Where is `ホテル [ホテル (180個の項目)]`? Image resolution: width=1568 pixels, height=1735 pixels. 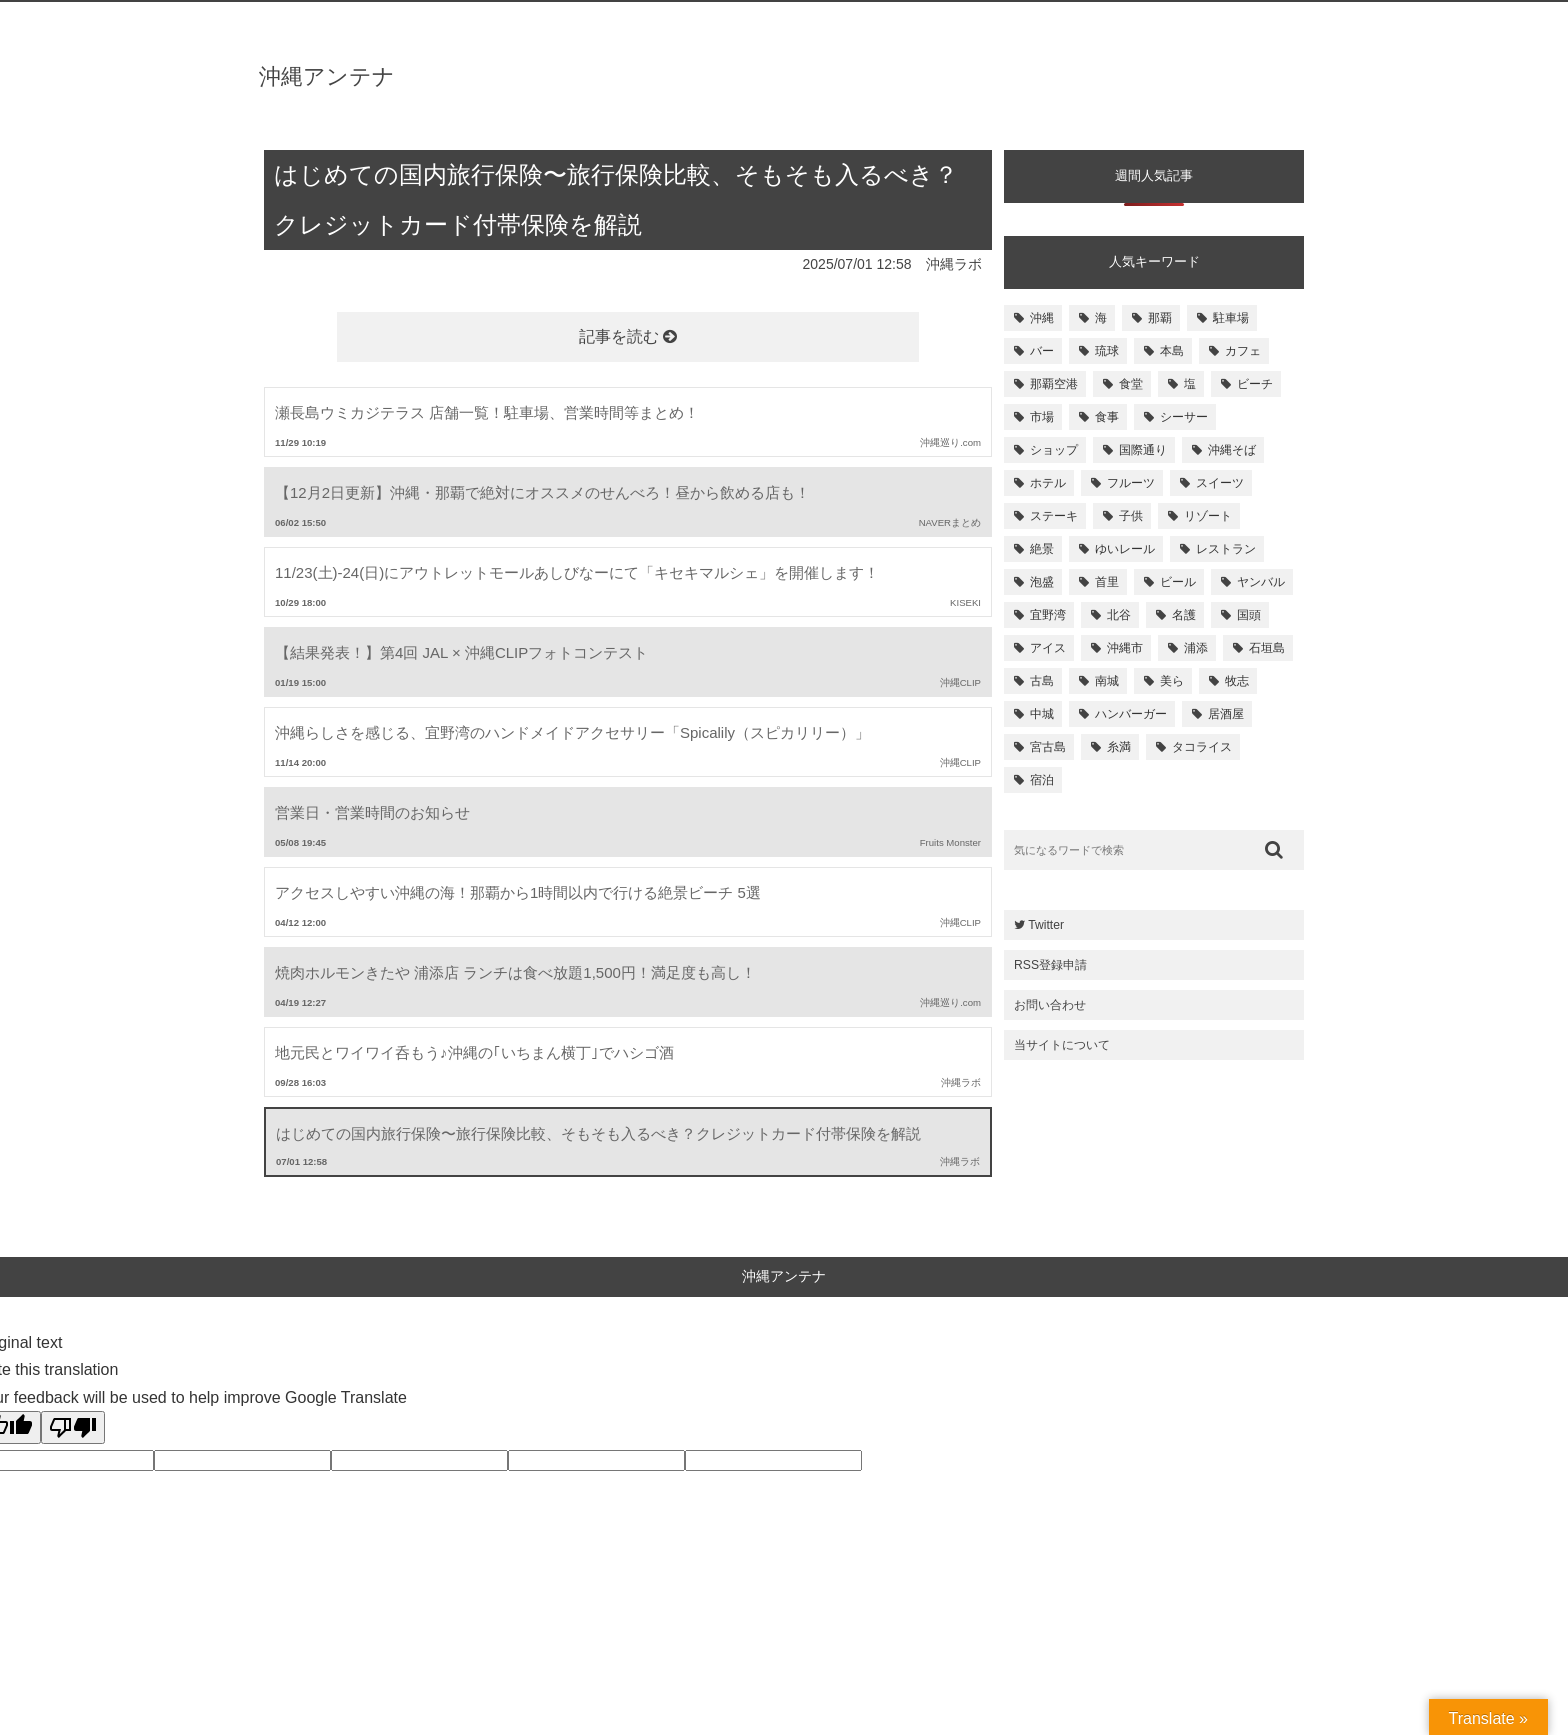 ホテル [ホテル (180個の項目)] is located at coordinates (1048, 483).